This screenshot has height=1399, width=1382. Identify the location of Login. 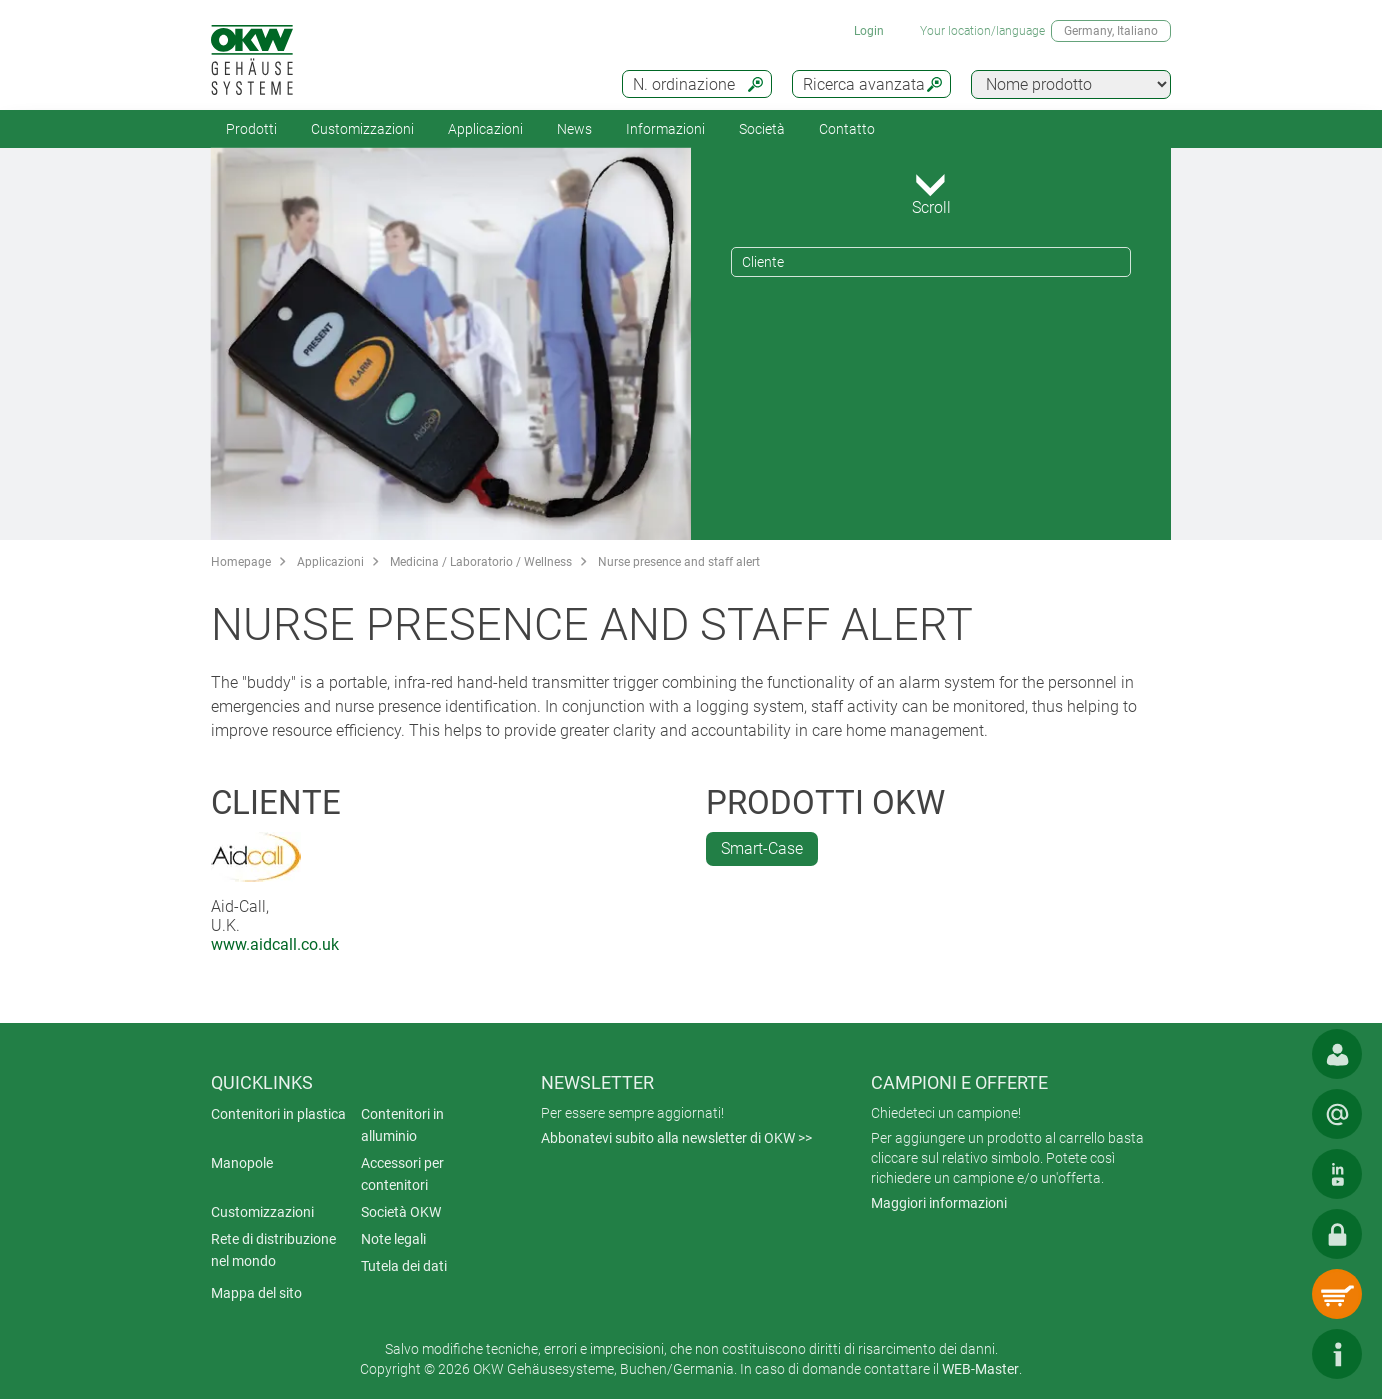
(869, 31).